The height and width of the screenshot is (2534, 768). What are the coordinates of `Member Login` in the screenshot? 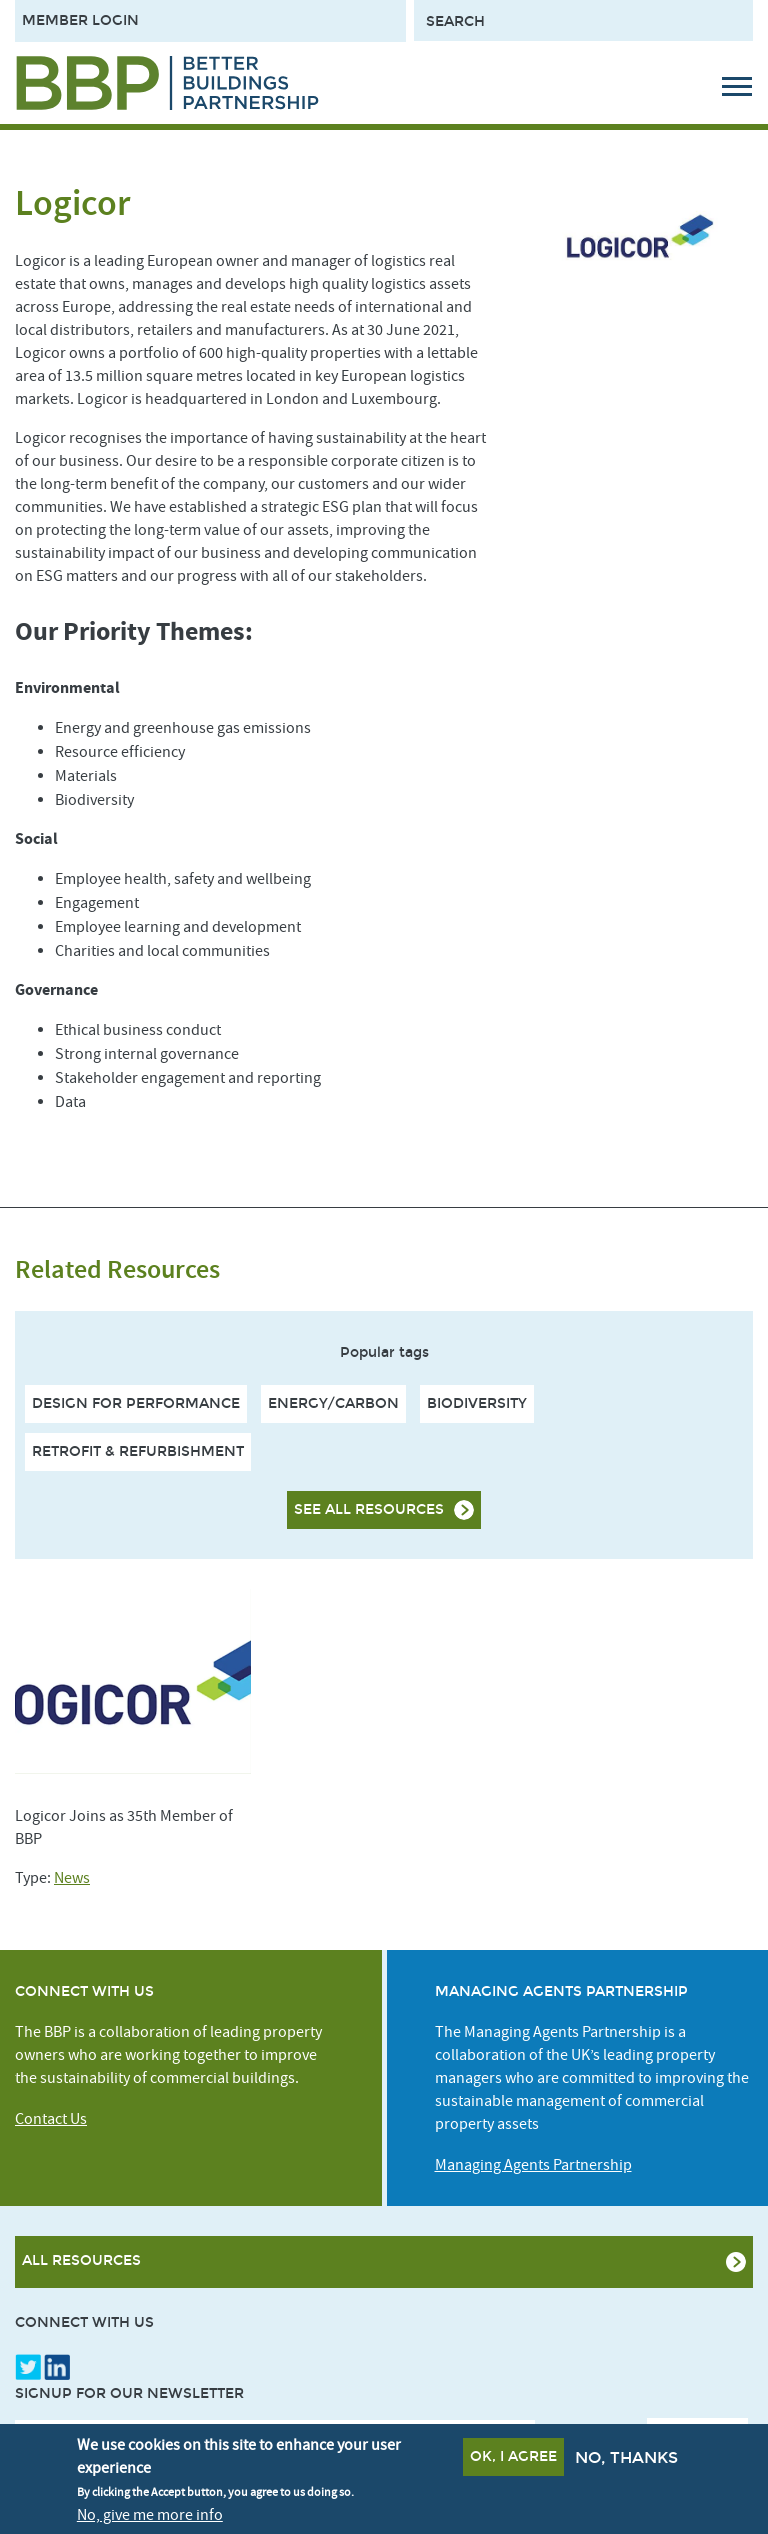 It's located at (80, 20).